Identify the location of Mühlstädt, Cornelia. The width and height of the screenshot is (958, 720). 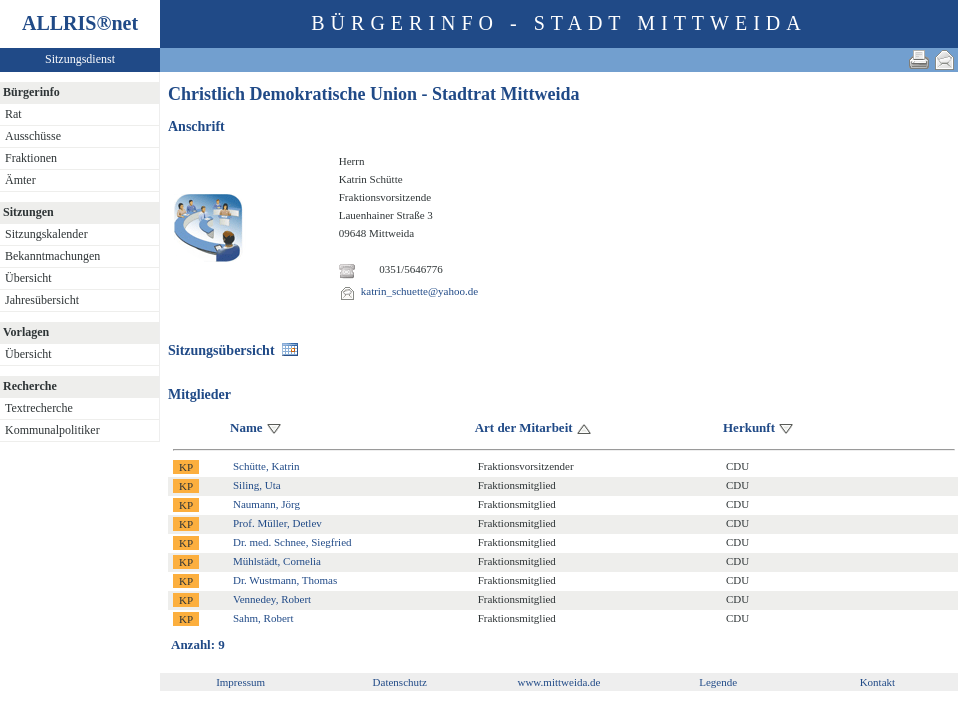
(277, 561).